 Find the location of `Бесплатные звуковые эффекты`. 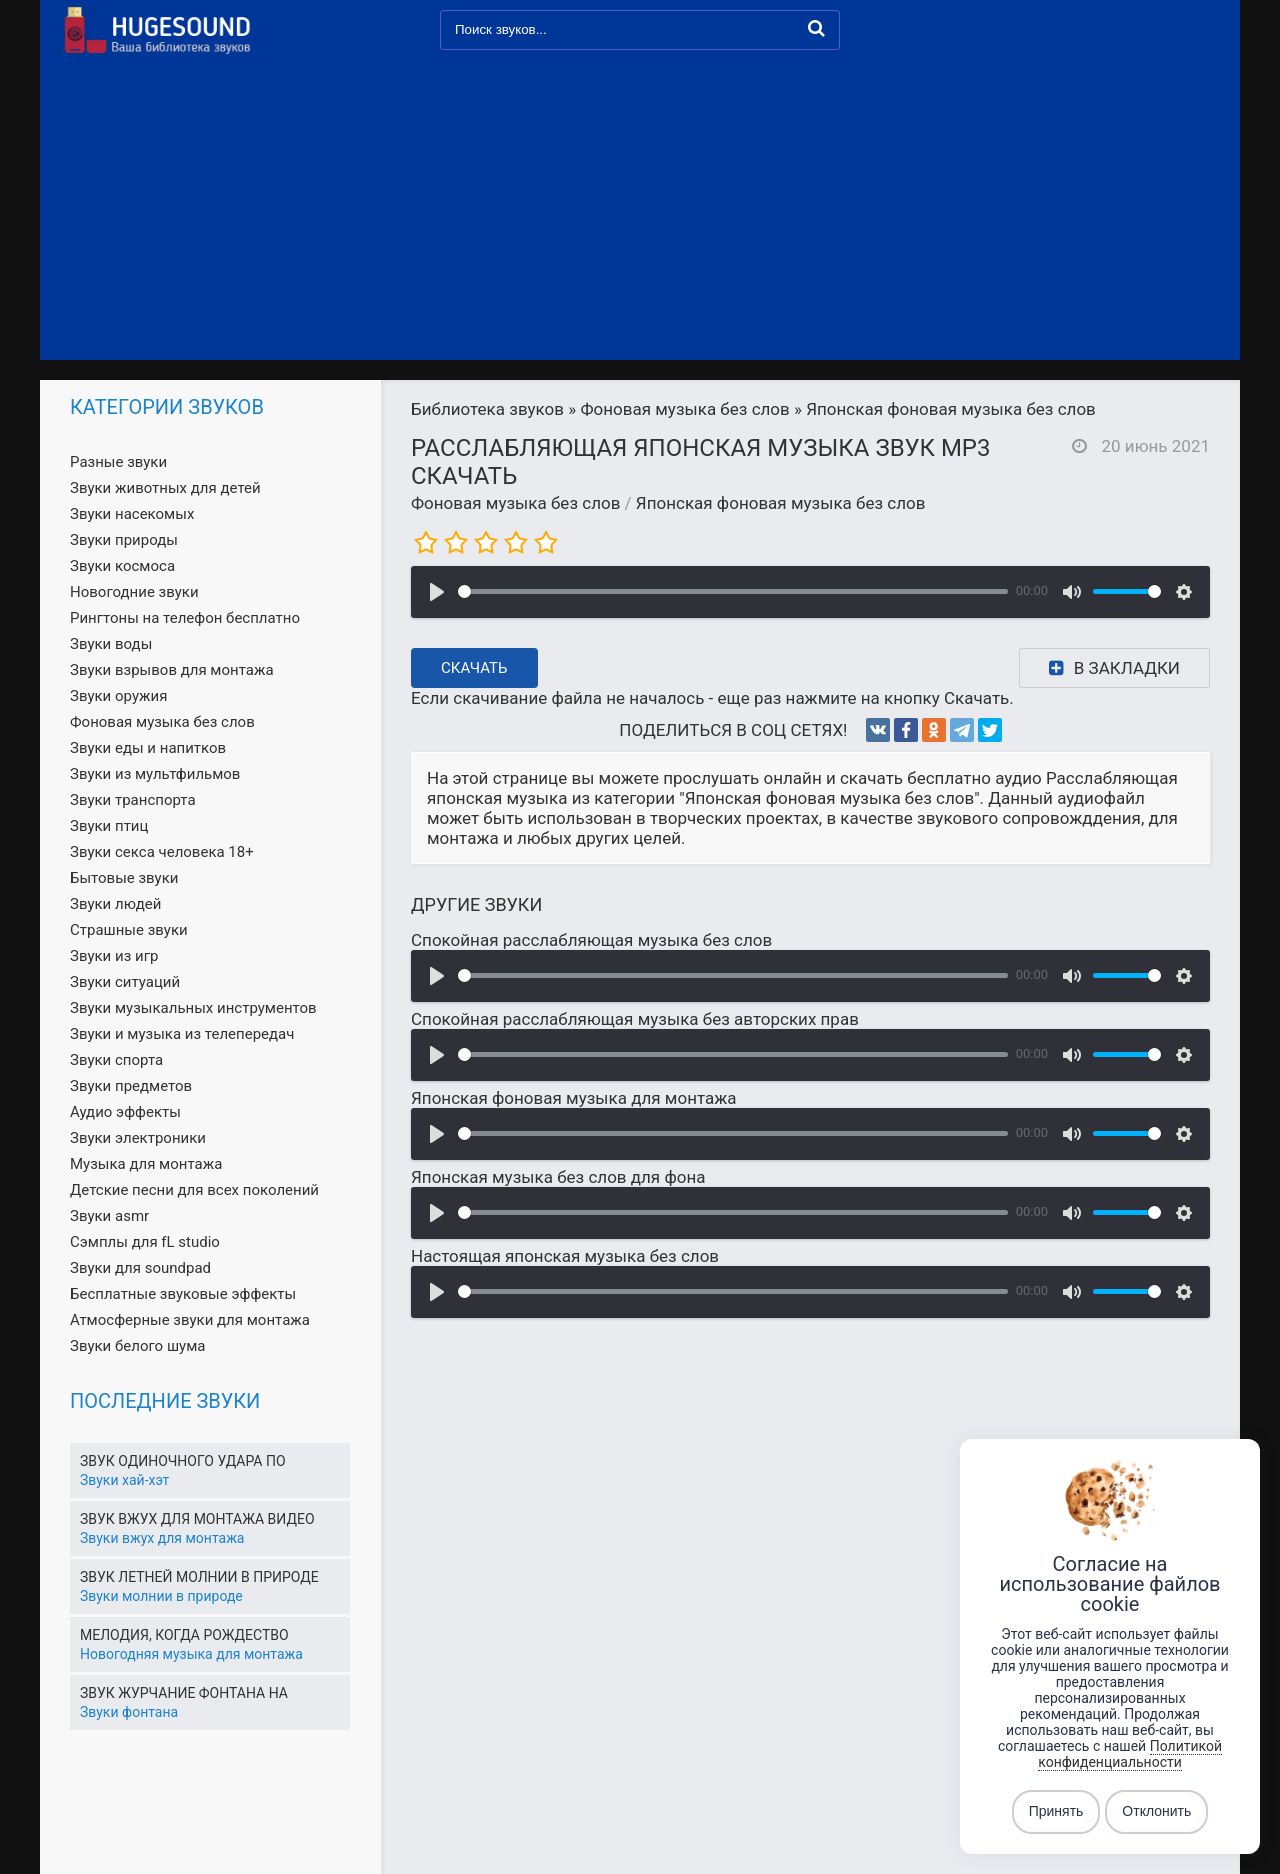

Бесплатные звуковые эффекты is located at coordinates (183, 1294).